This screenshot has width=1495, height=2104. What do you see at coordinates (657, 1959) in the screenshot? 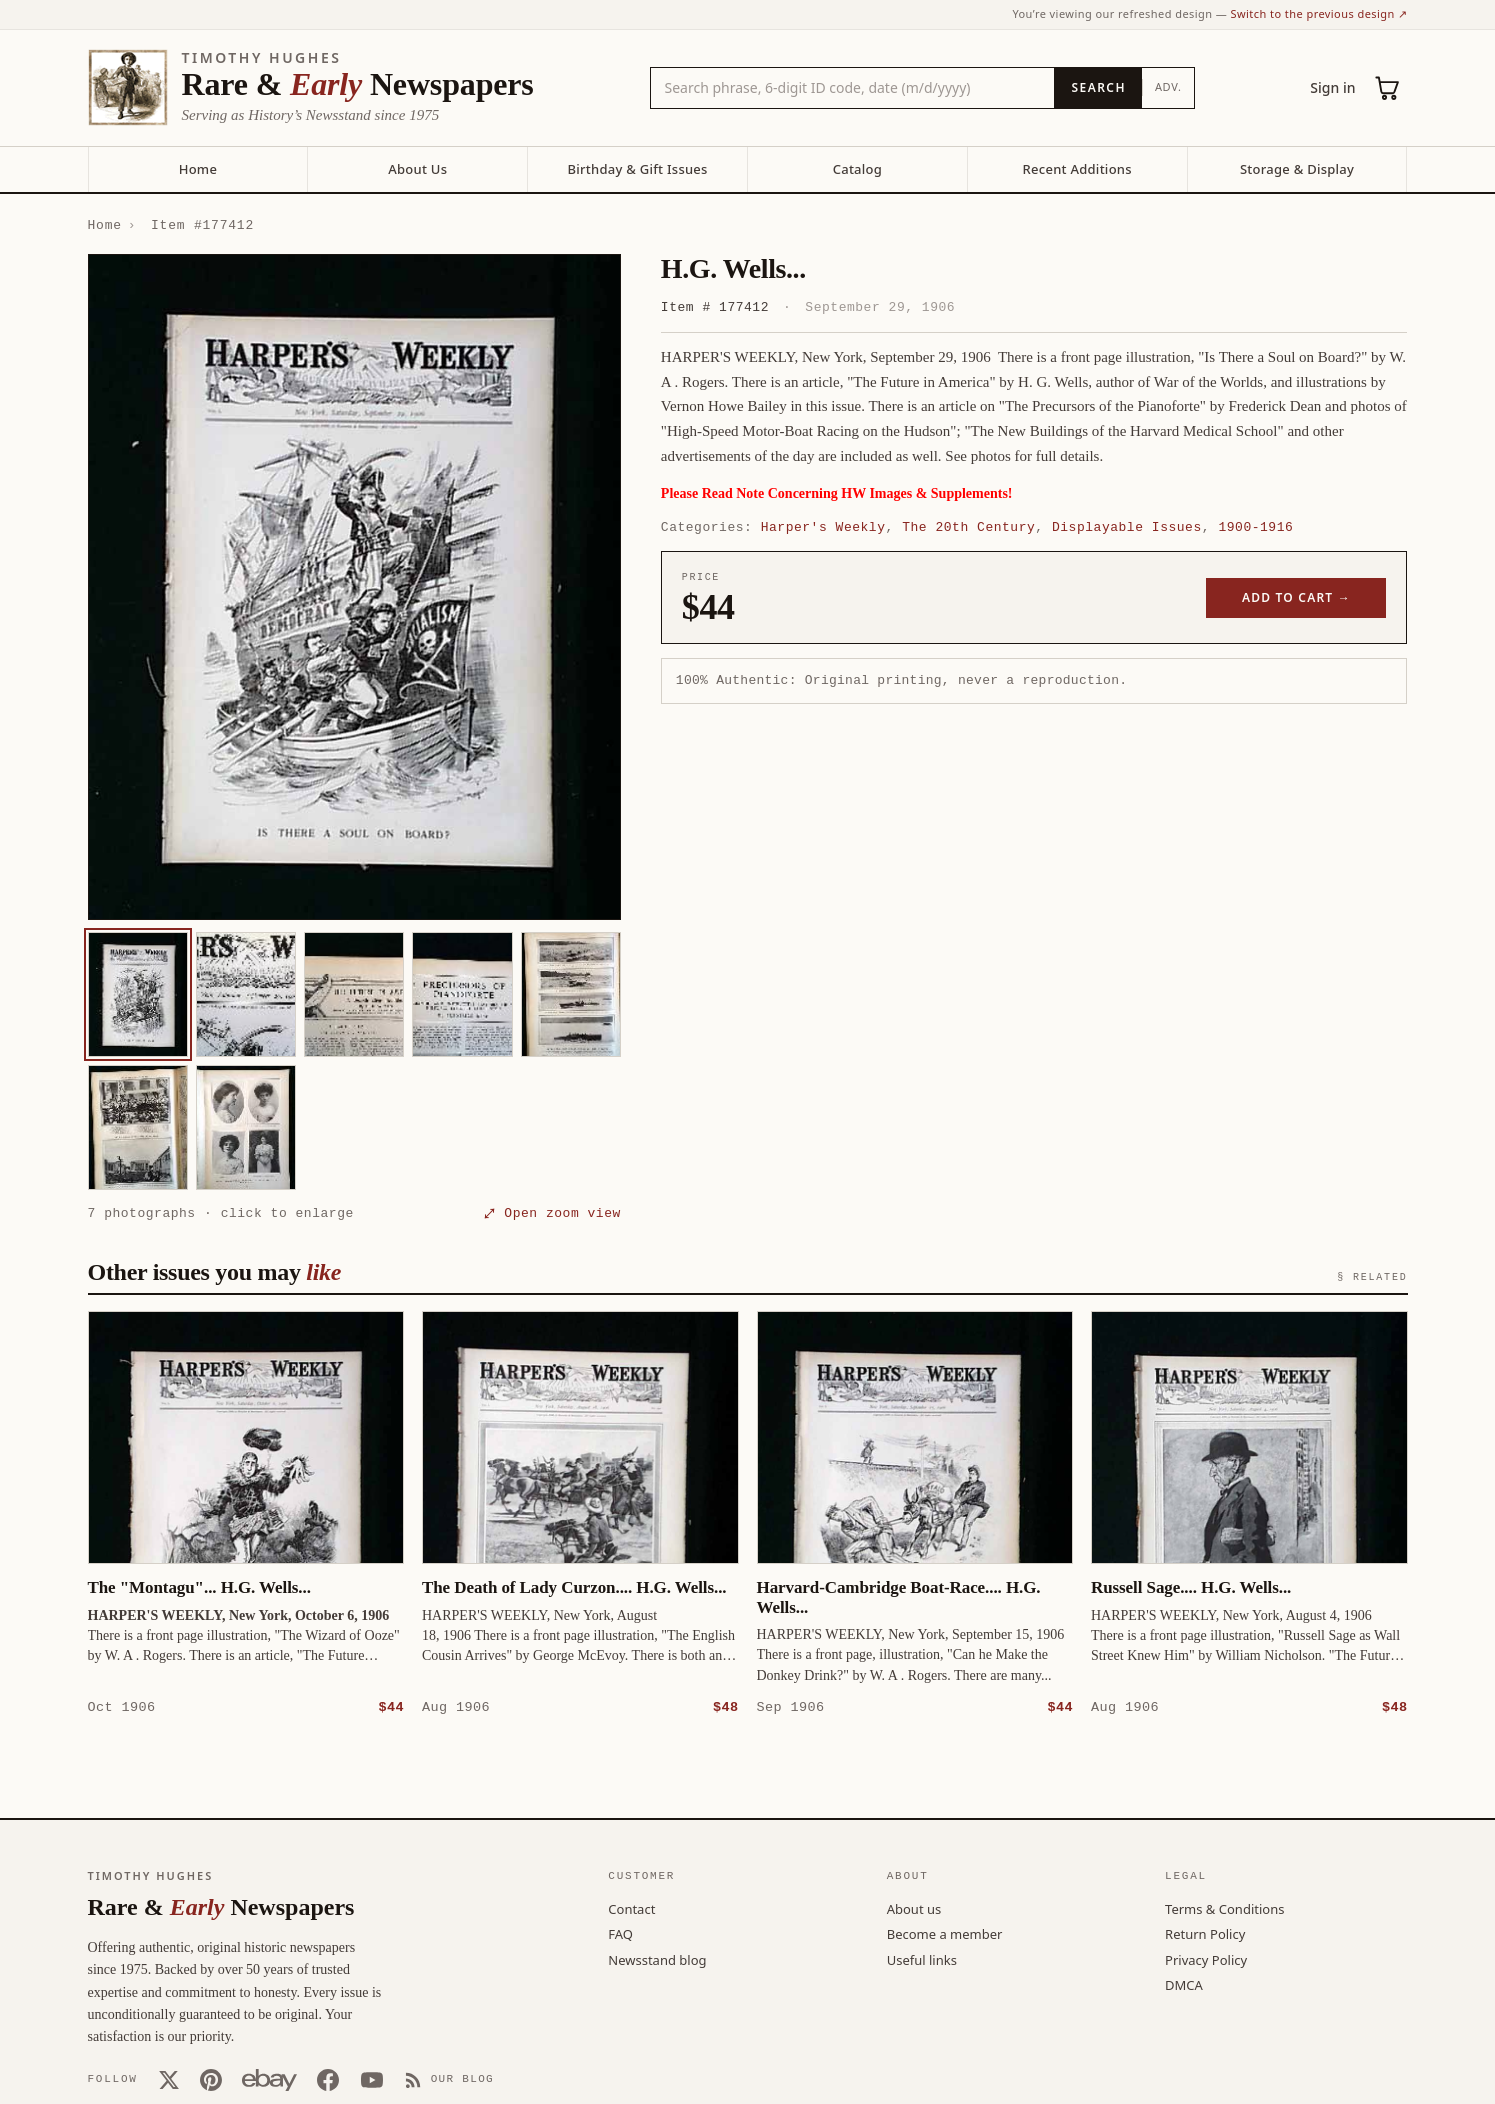
I see `Newsstand blog` at bounding box center [657, 1959].